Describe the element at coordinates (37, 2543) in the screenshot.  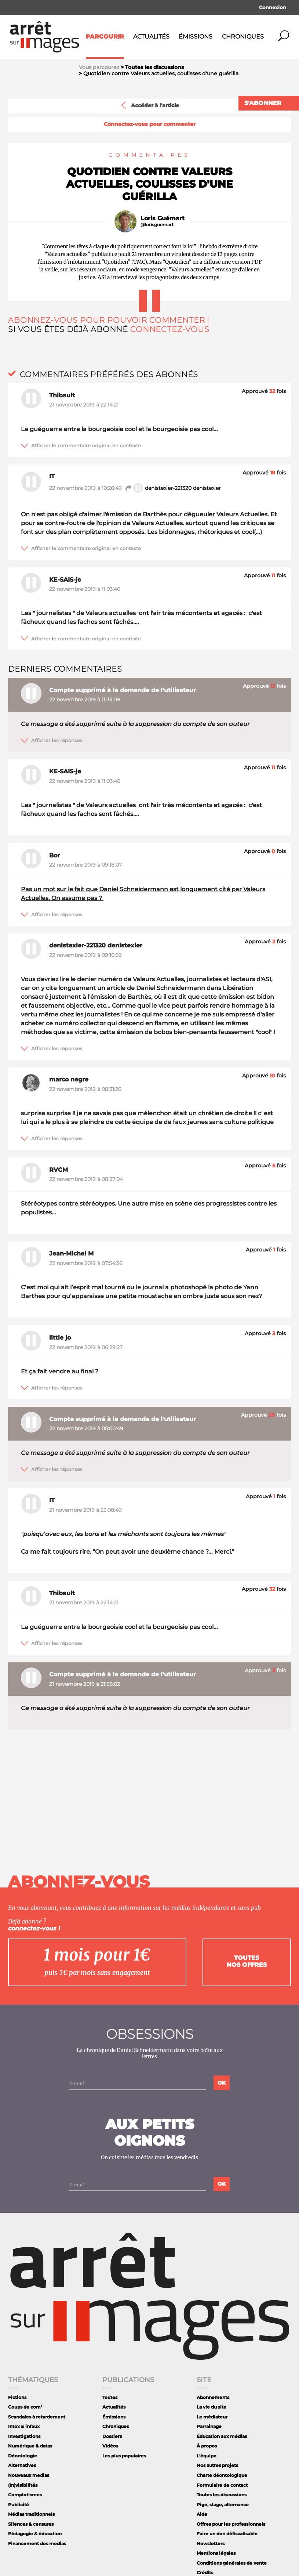
I see `Financement des medias` at that location.